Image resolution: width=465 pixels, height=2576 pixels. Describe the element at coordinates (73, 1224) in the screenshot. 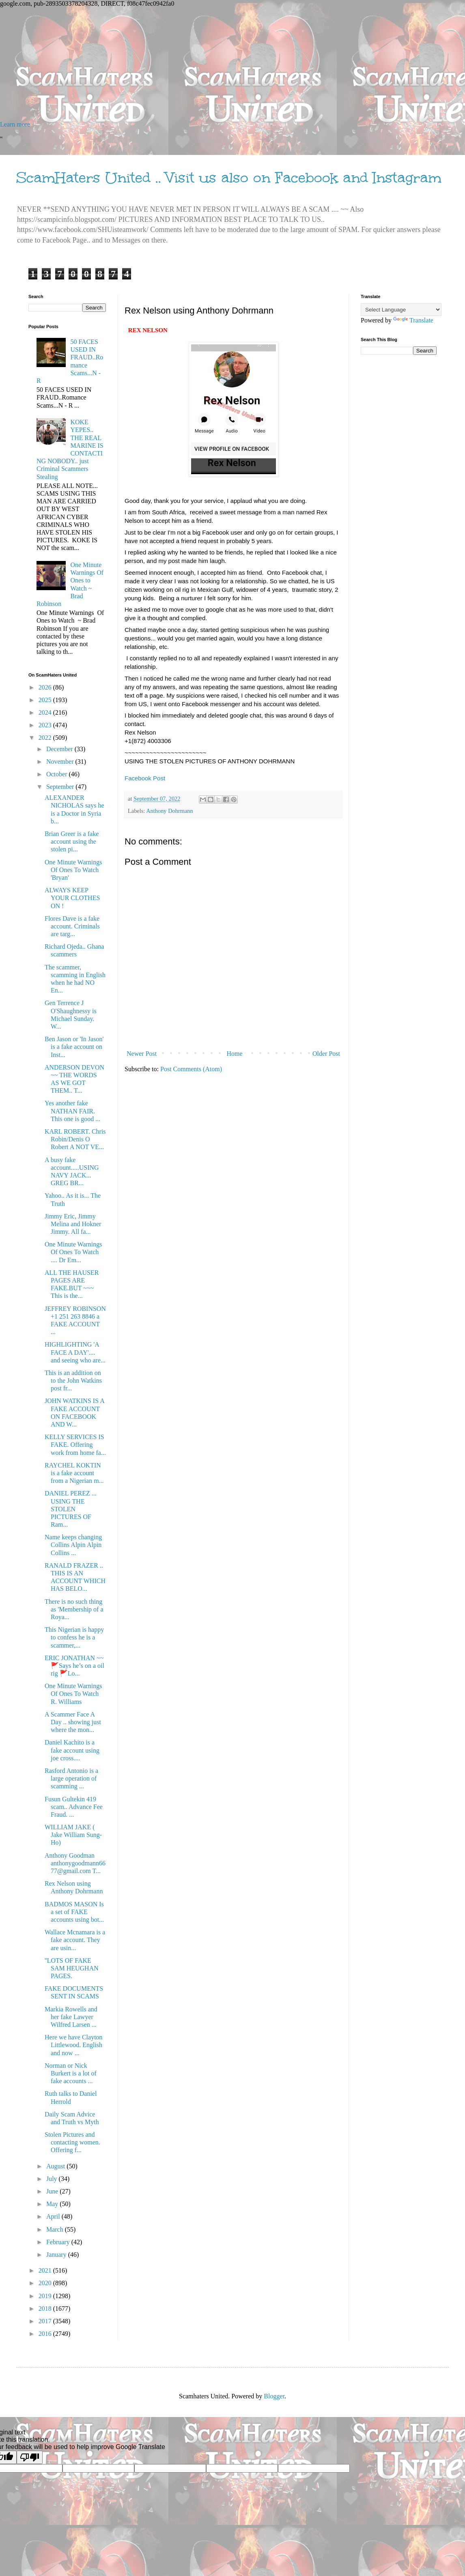

I see `Jimmy Eric, Jimmy Melina and Hokner Jimmy. All fa...` at that location.